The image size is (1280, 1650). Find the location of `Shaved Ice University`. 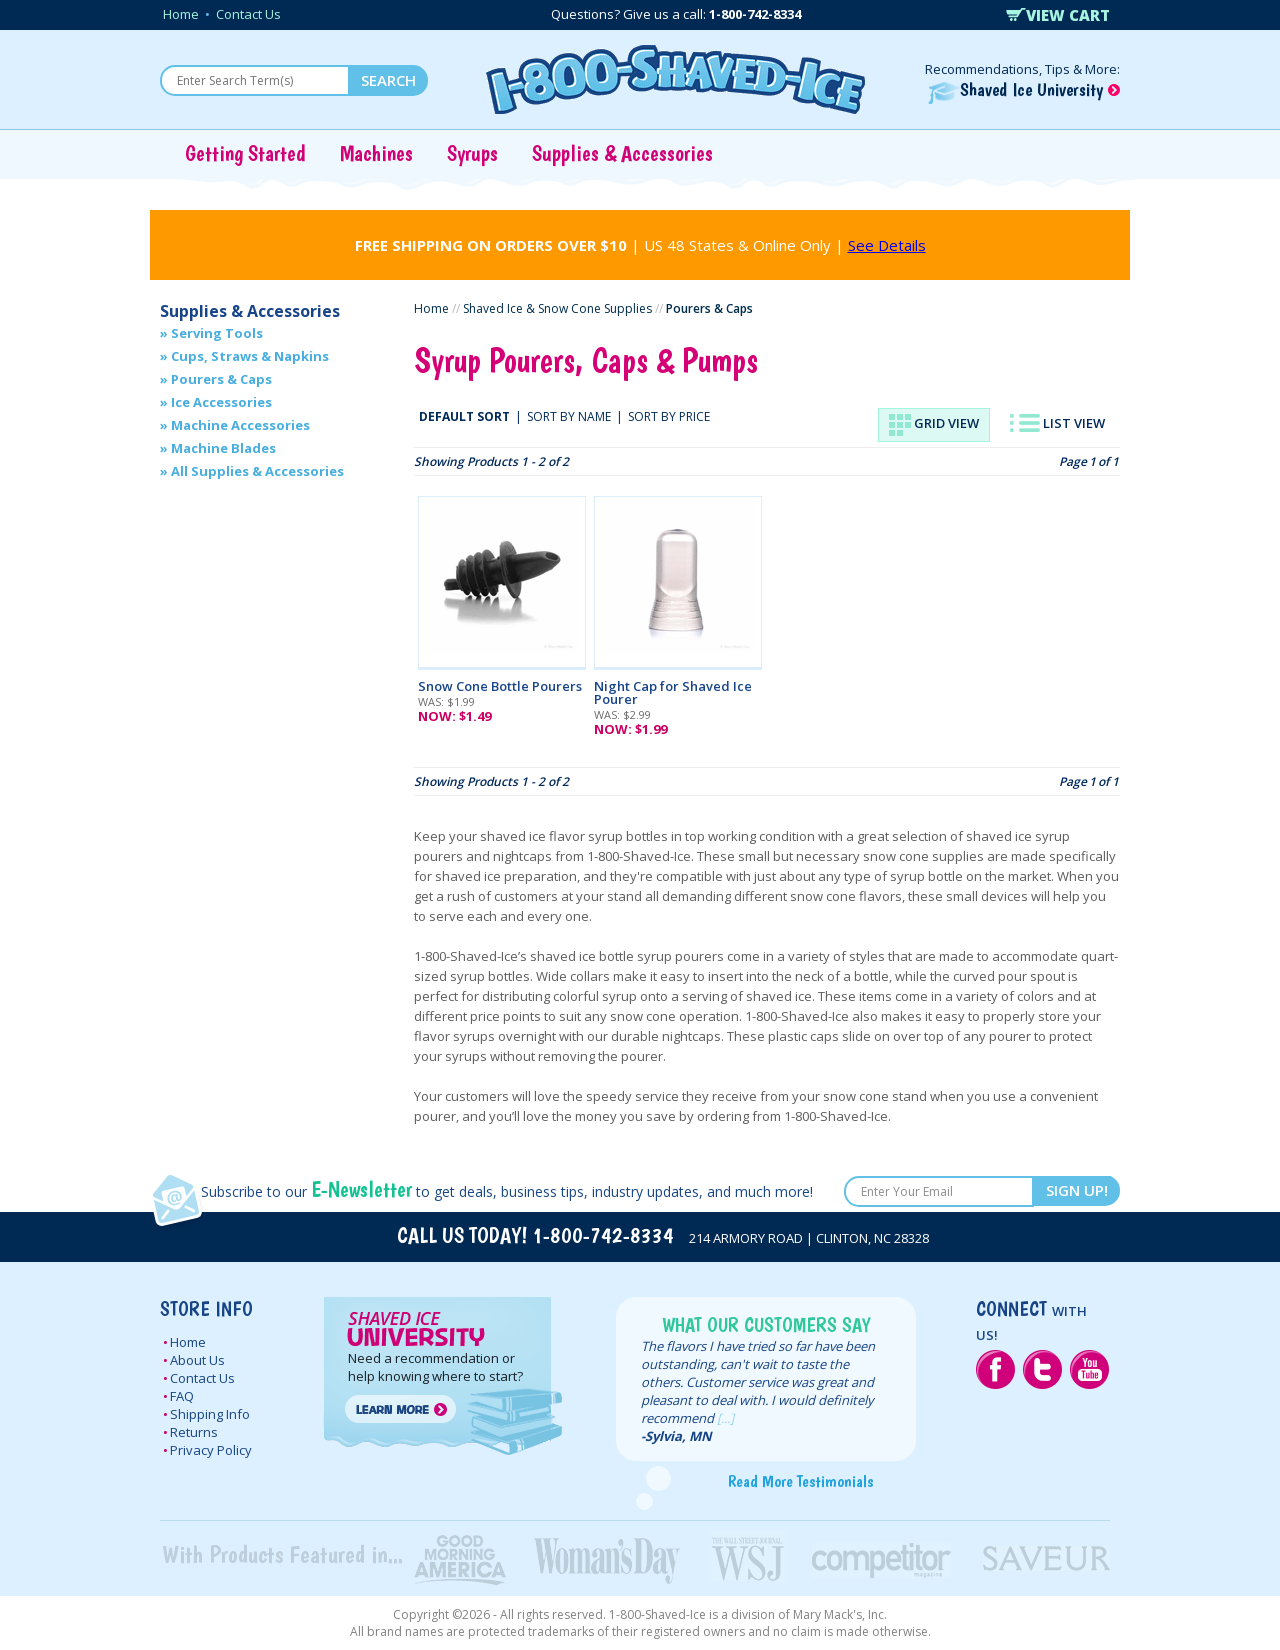

Shaved Ice University is located at coordinates (1024, 89).